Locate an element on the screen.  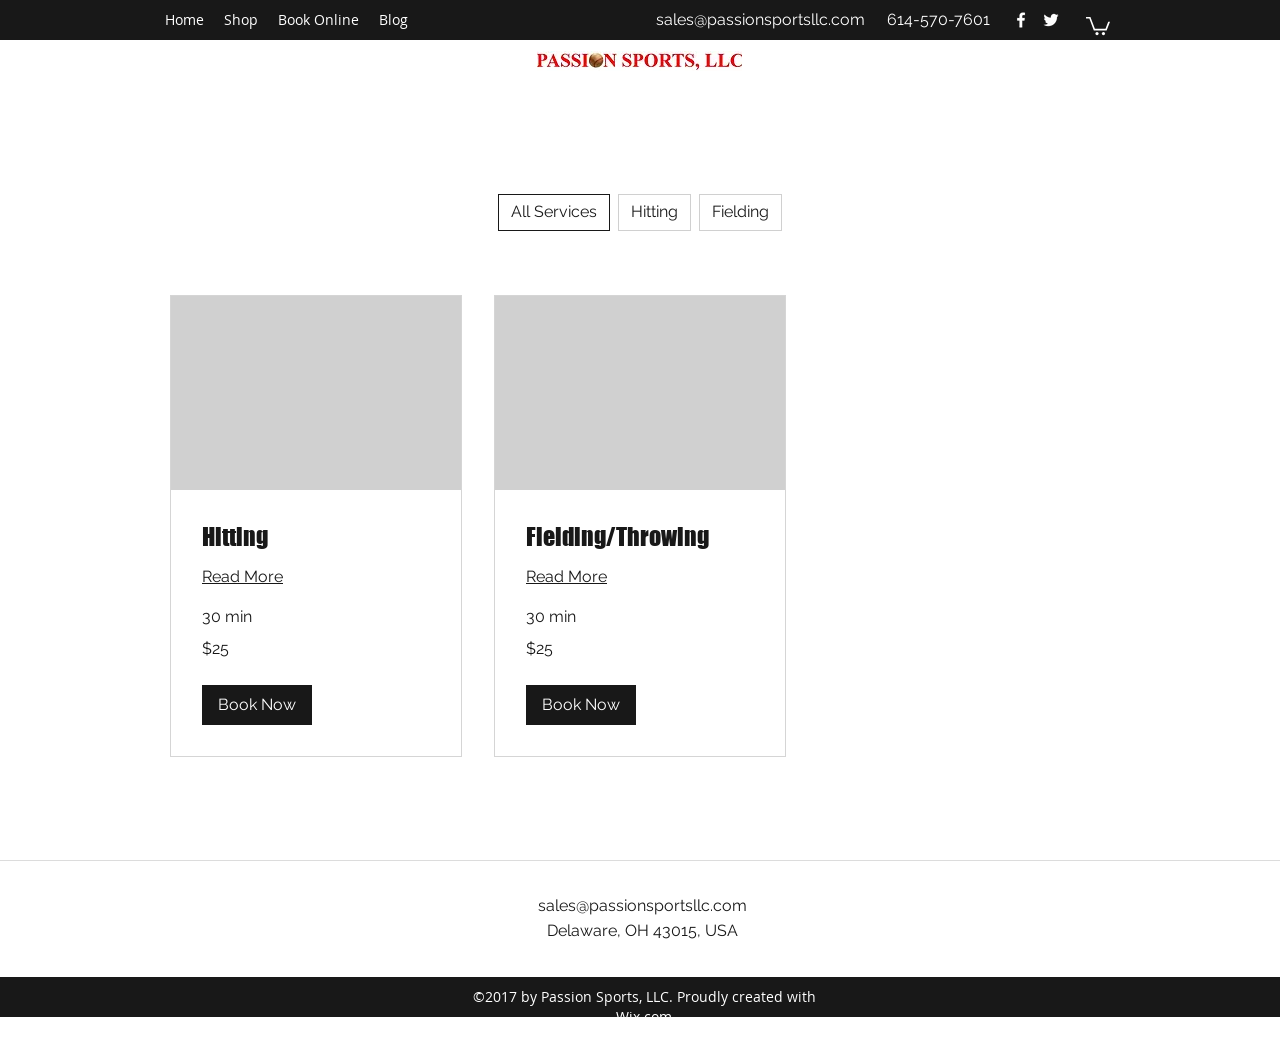
[twitter] is located at coordinates (1051, 20).